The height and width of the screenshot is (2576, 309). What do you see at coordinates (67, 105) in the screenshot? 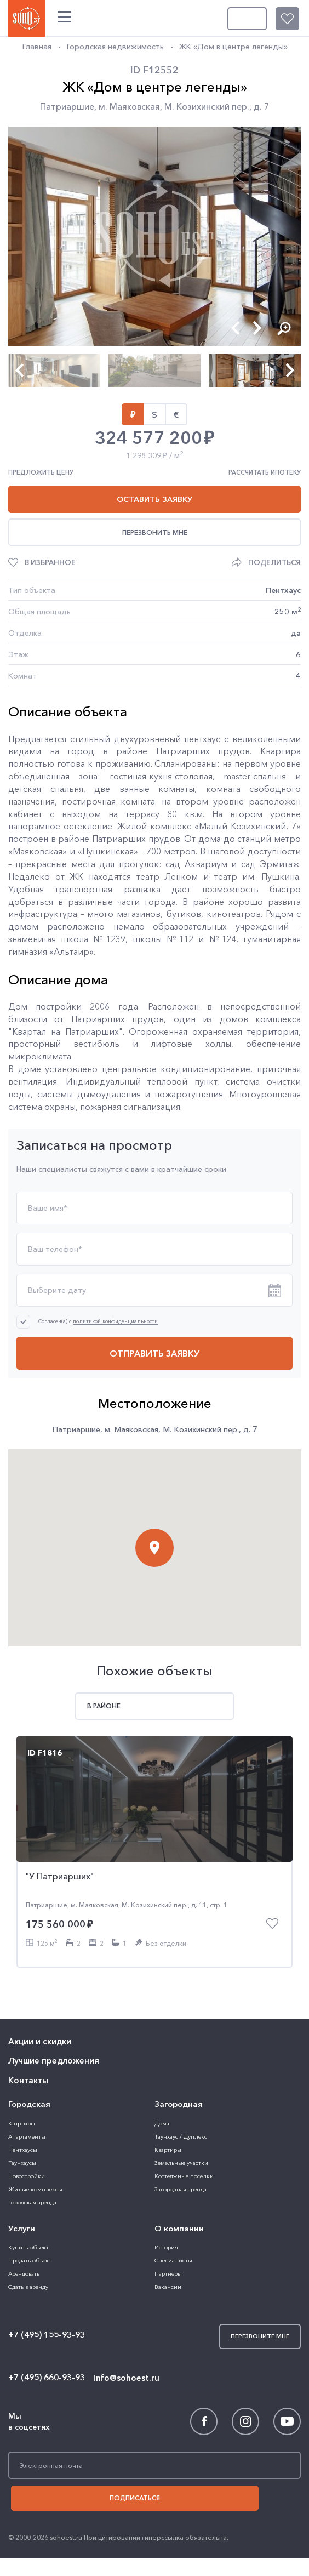
I see `Патриаршие` at bounding box center [67, 105].